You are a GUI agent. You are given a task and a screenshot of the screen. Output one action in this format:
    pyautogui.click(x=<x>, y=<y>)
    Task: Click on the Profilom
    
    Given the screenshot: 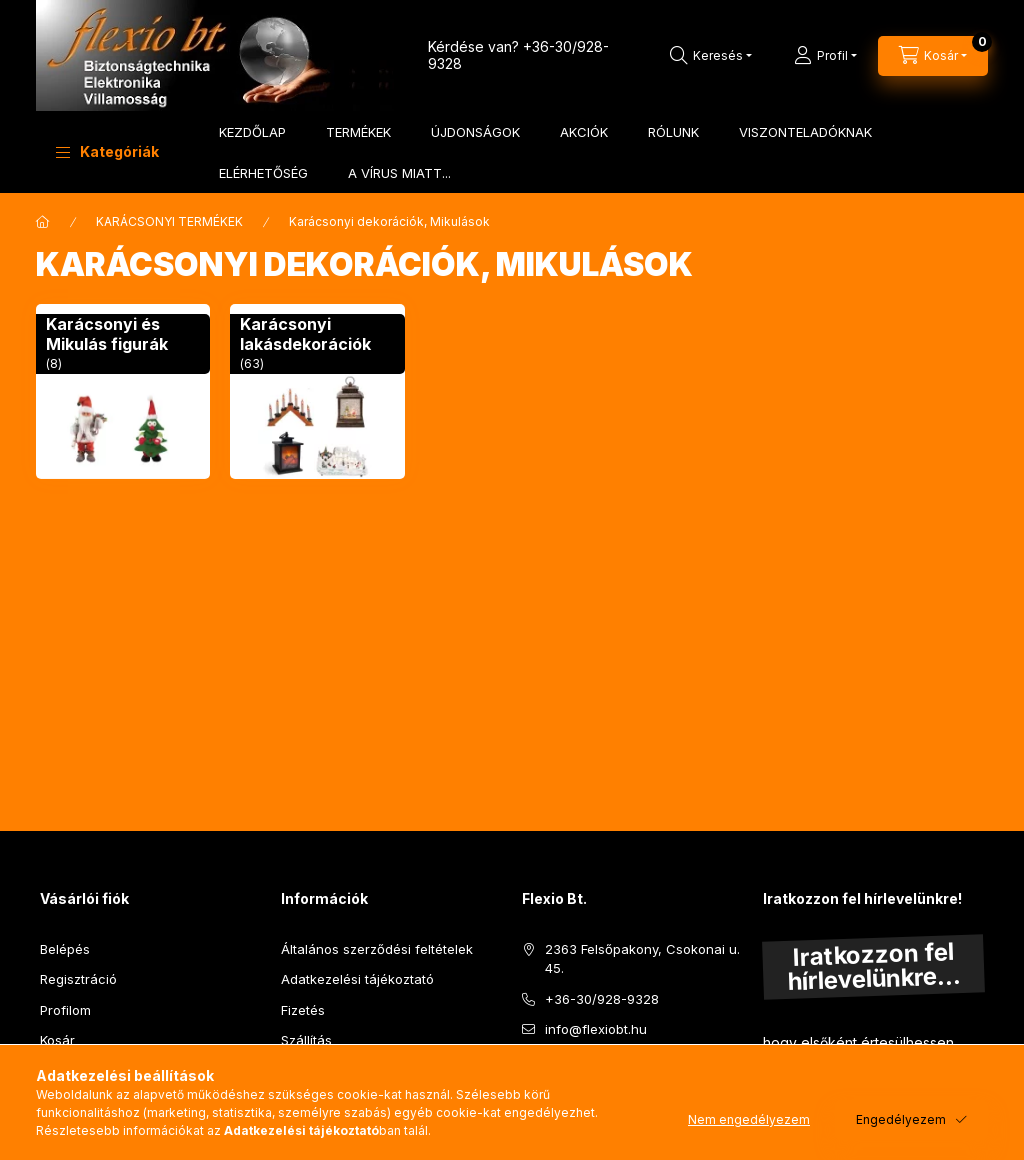 What is the action you would take?
    pyautogui.click(x=65, y=1010)
    